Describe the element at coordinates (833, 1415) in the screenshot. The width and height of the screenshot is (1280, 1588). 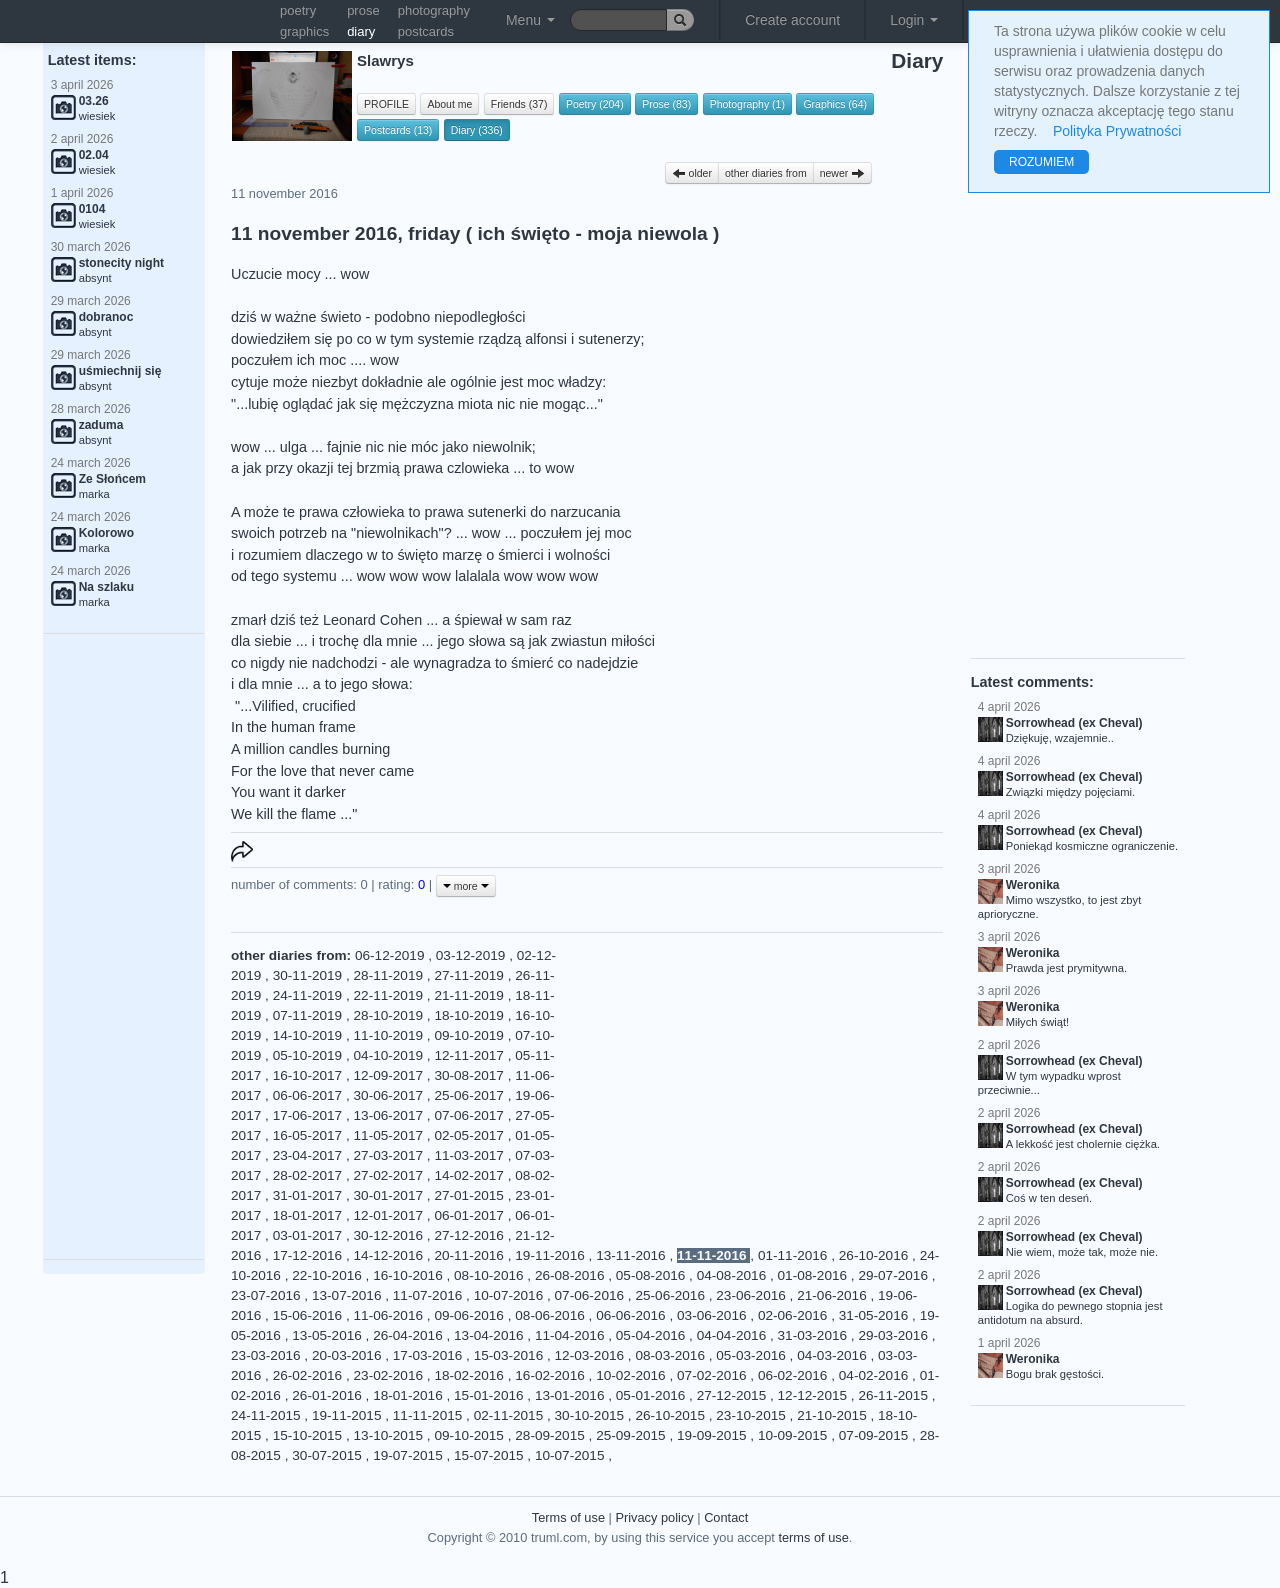
I see `21-10-2015` at that location.